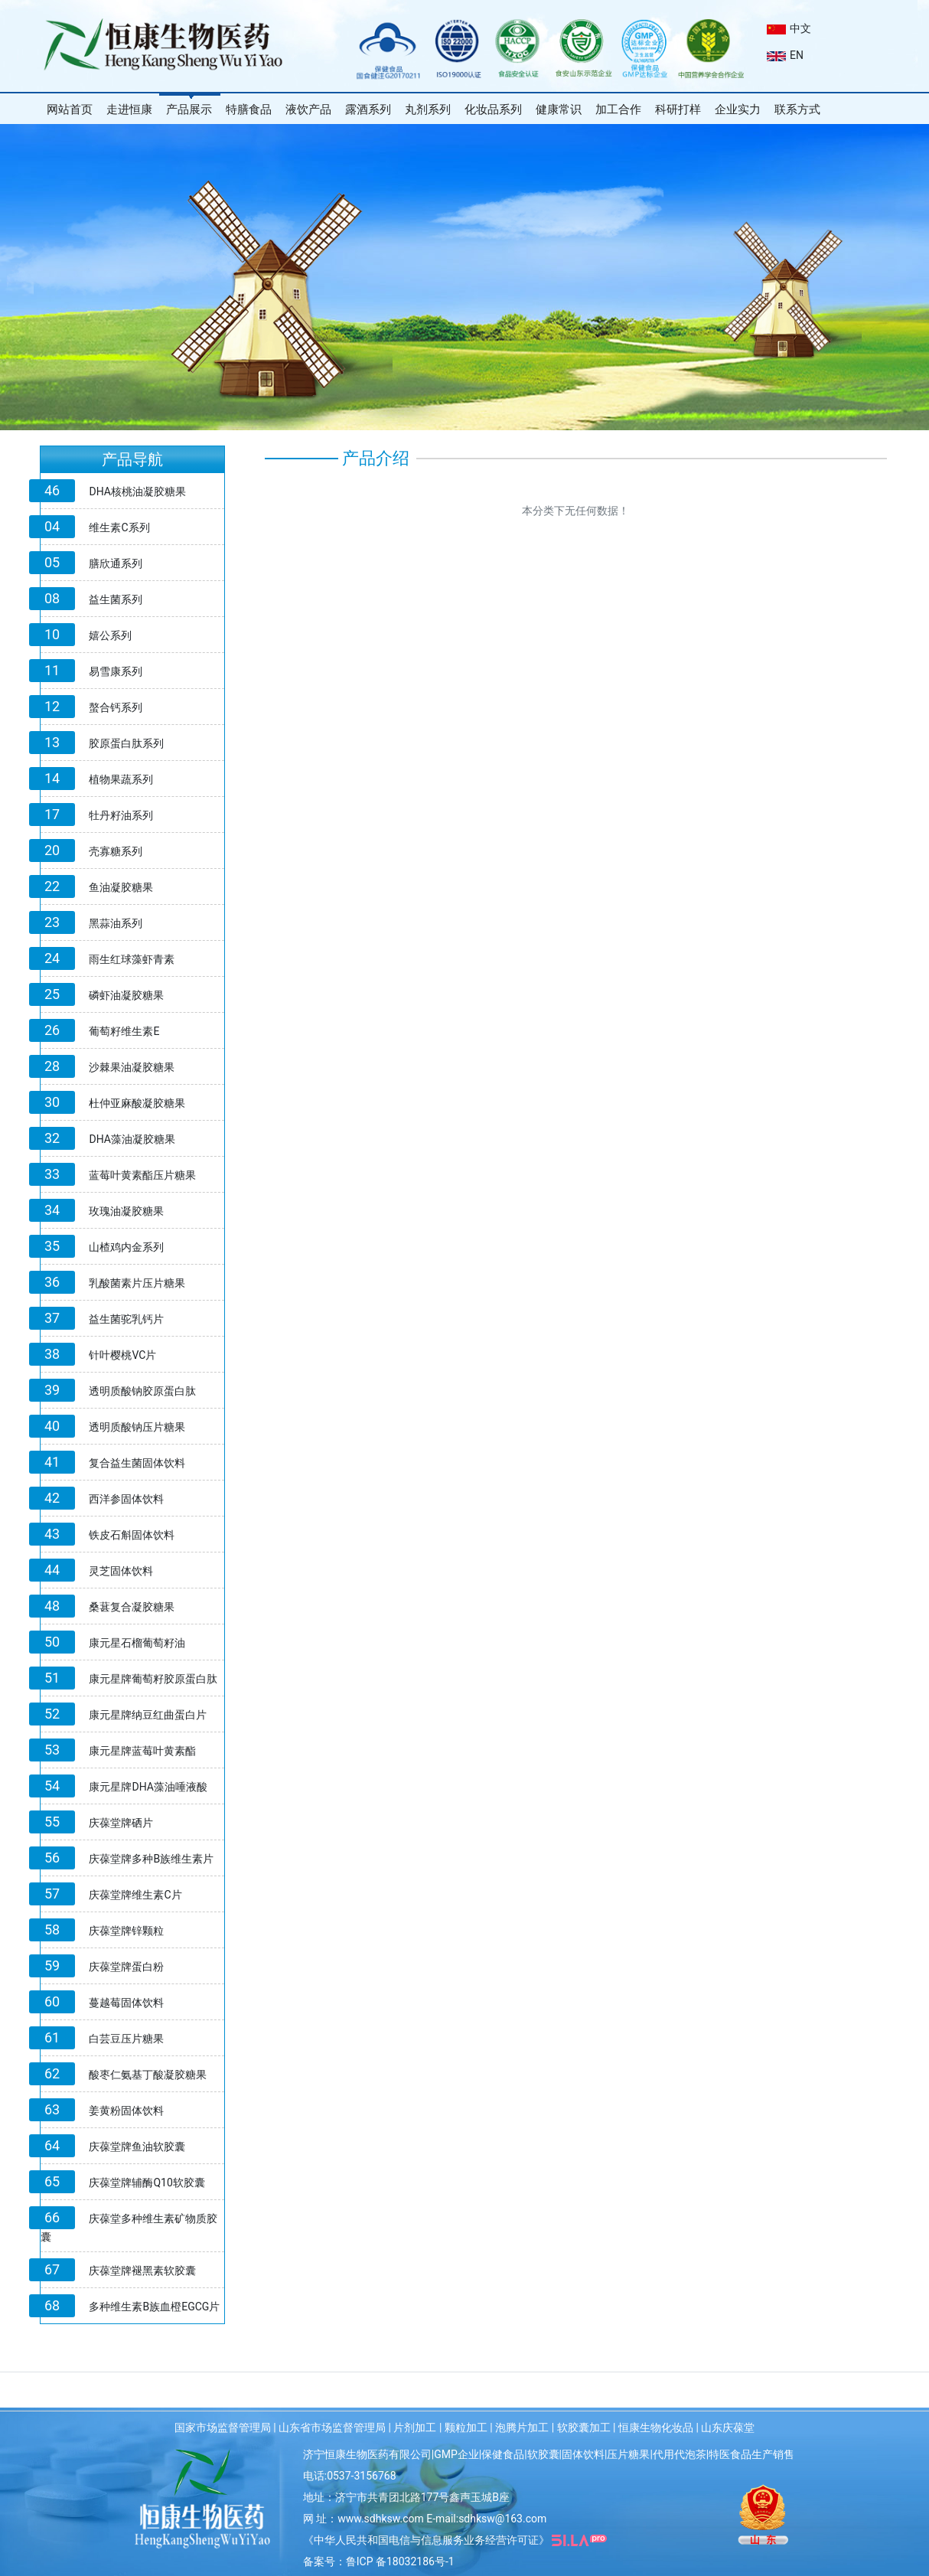  What do you see at coordinates (137, 1283) in the screenshot?
I see `乳酸菌素片压片糖果` at bounding box center [137, 1283].